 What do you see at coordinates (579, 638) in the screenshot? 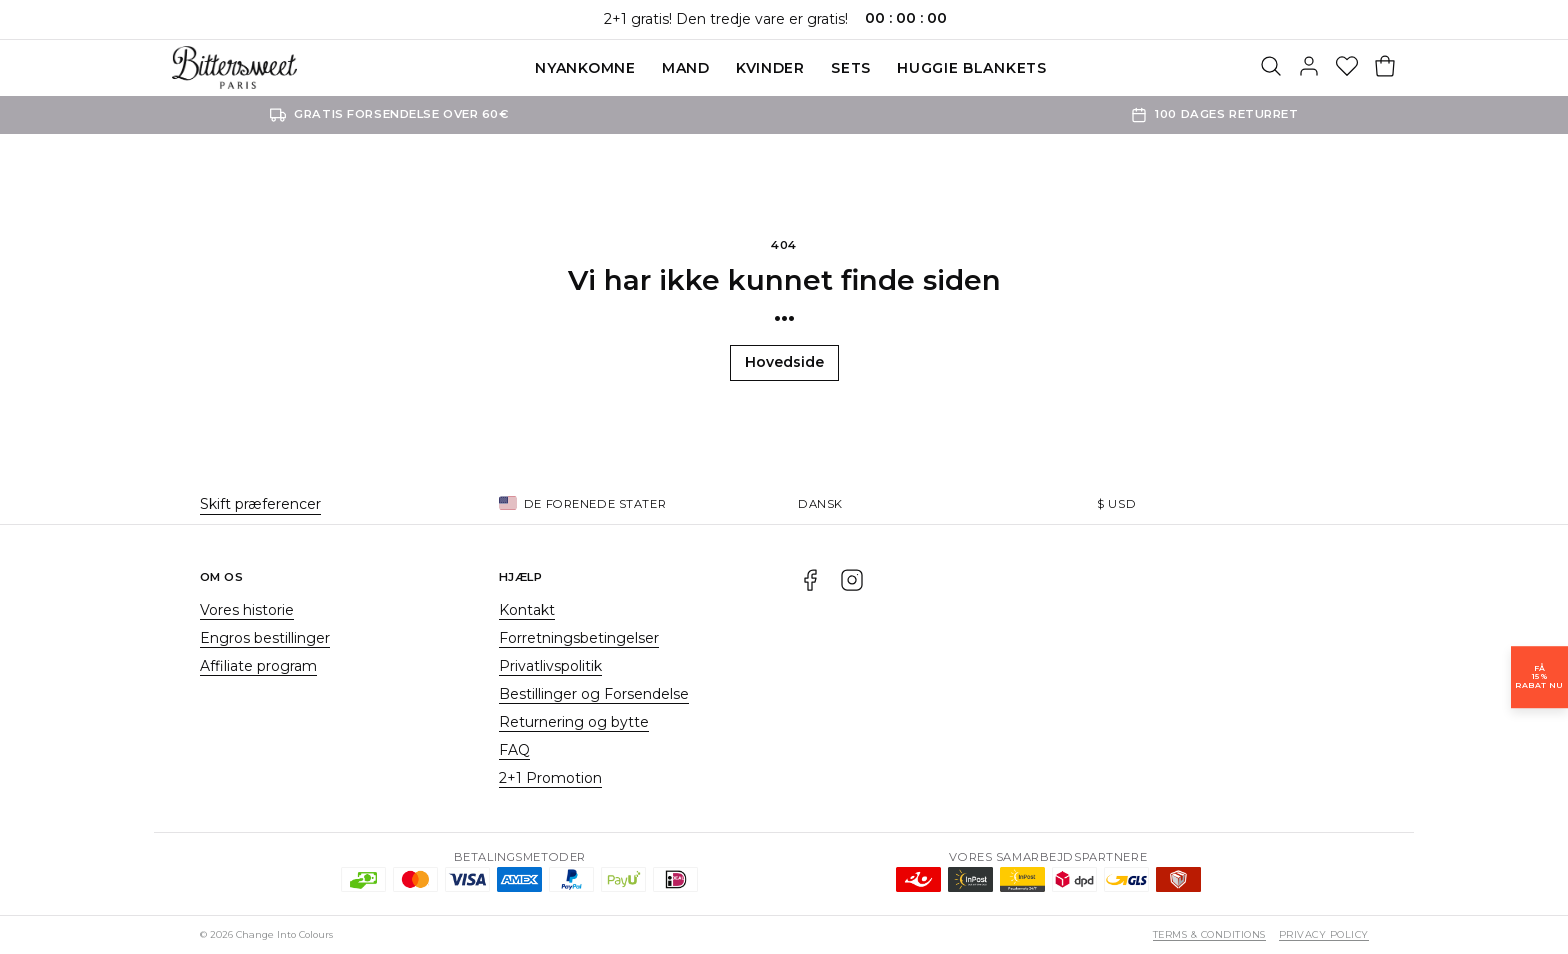
I see `Forretningsbetingelser` at bounding box center [579, 638].